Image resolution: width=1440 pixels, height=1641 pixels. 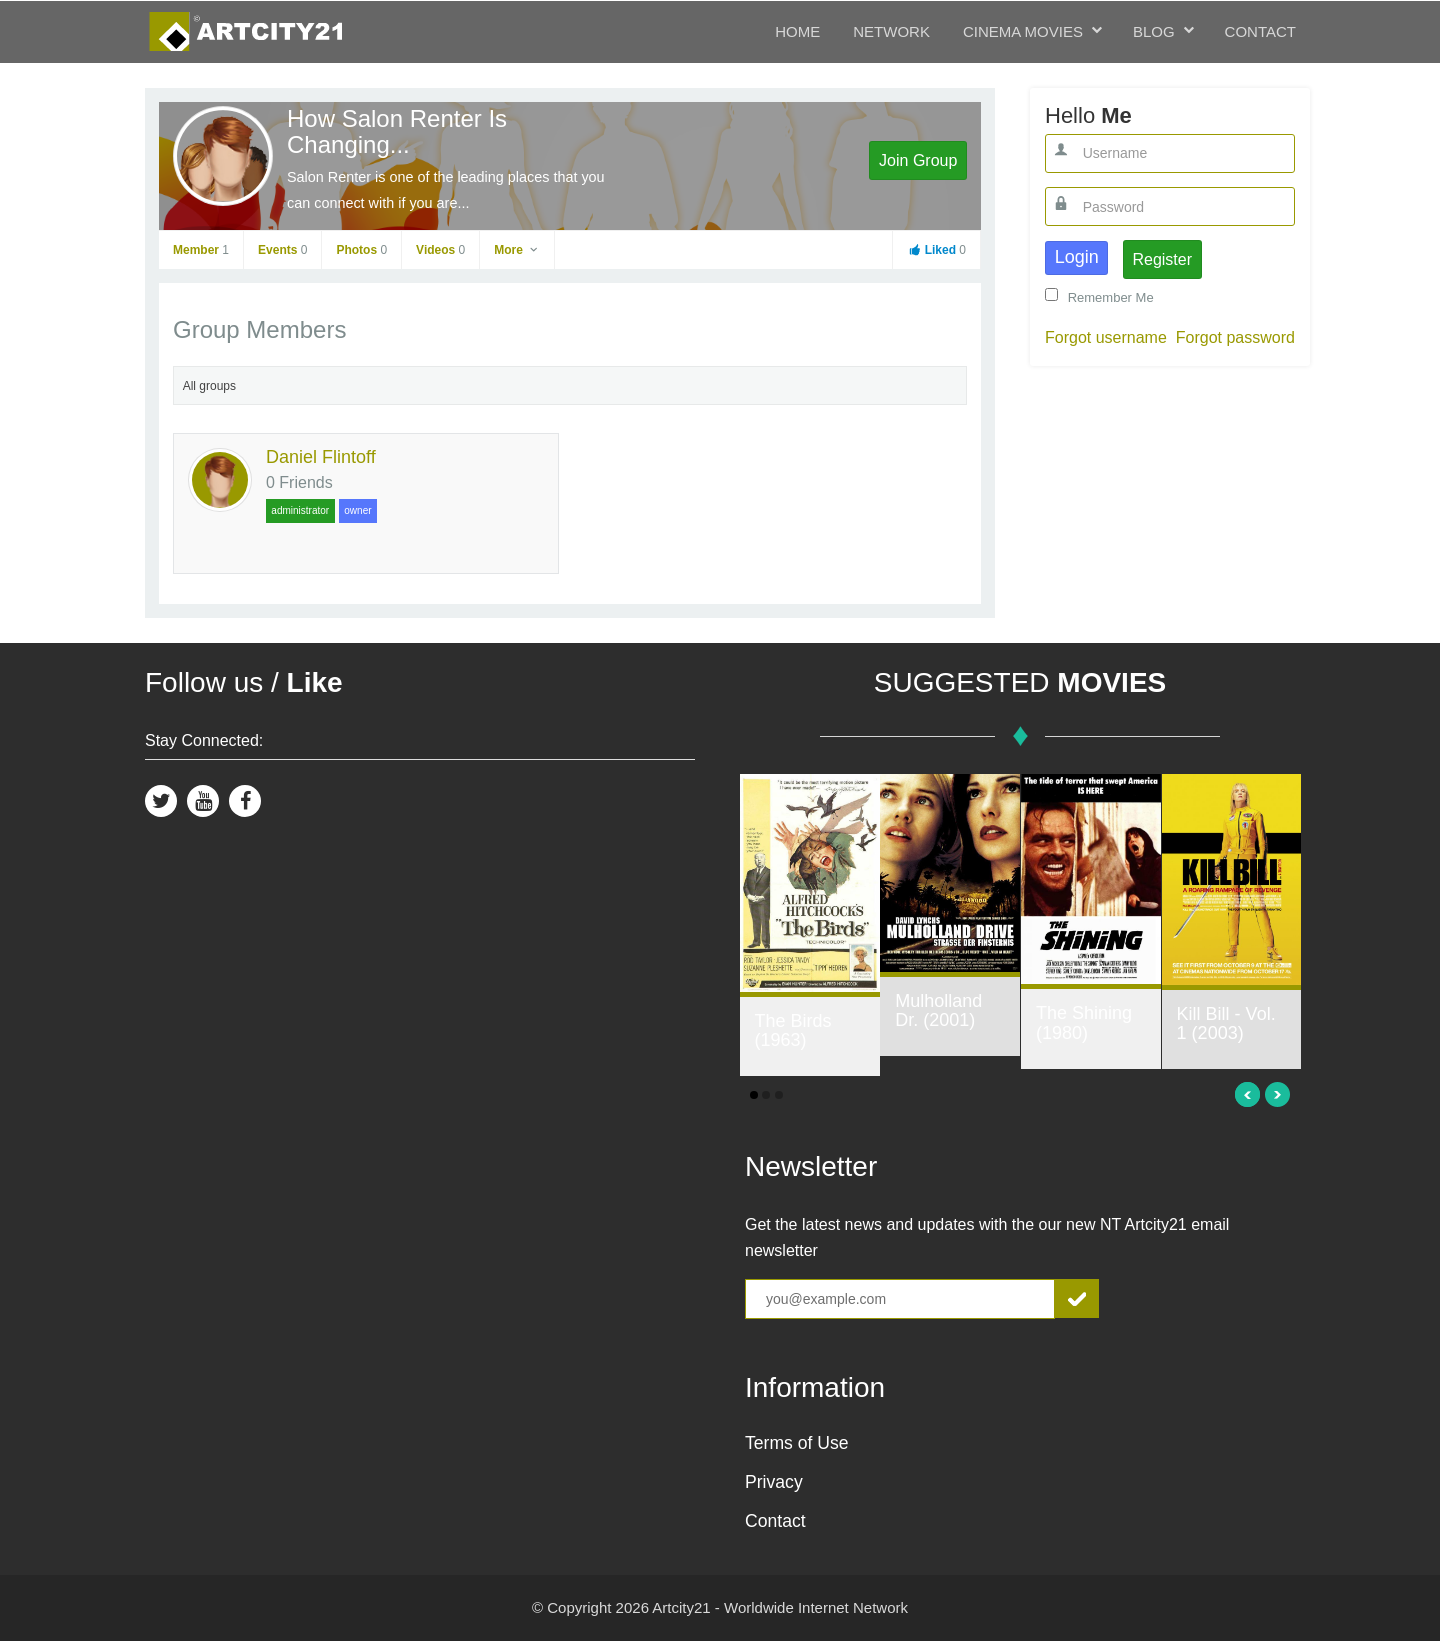 I want to click on Videos, so click(x=440, y=250).